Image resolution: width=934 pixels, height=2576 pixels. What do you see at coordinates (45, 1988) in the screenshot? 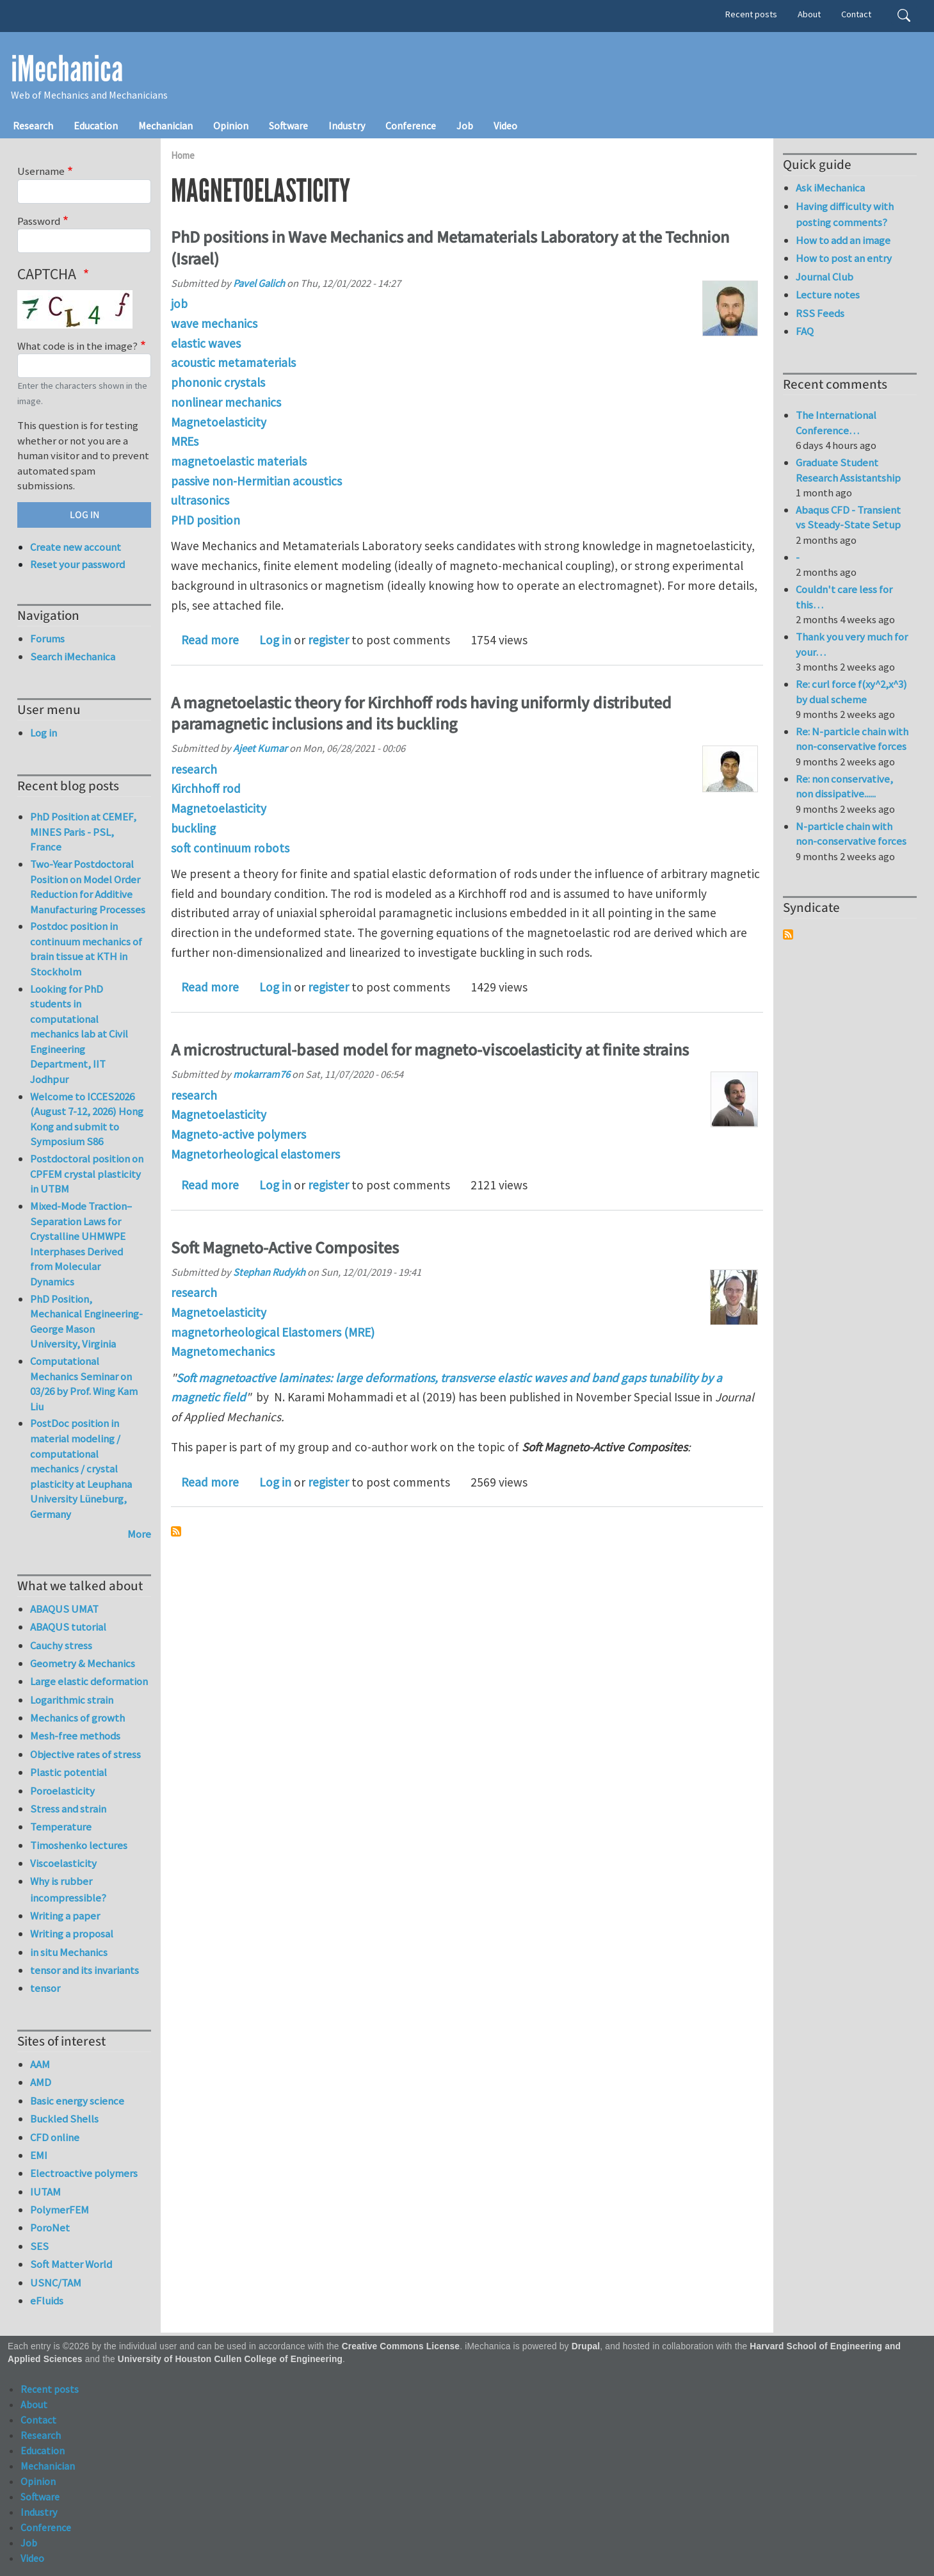
I see `tensor` at bounding box center [45, 1988].